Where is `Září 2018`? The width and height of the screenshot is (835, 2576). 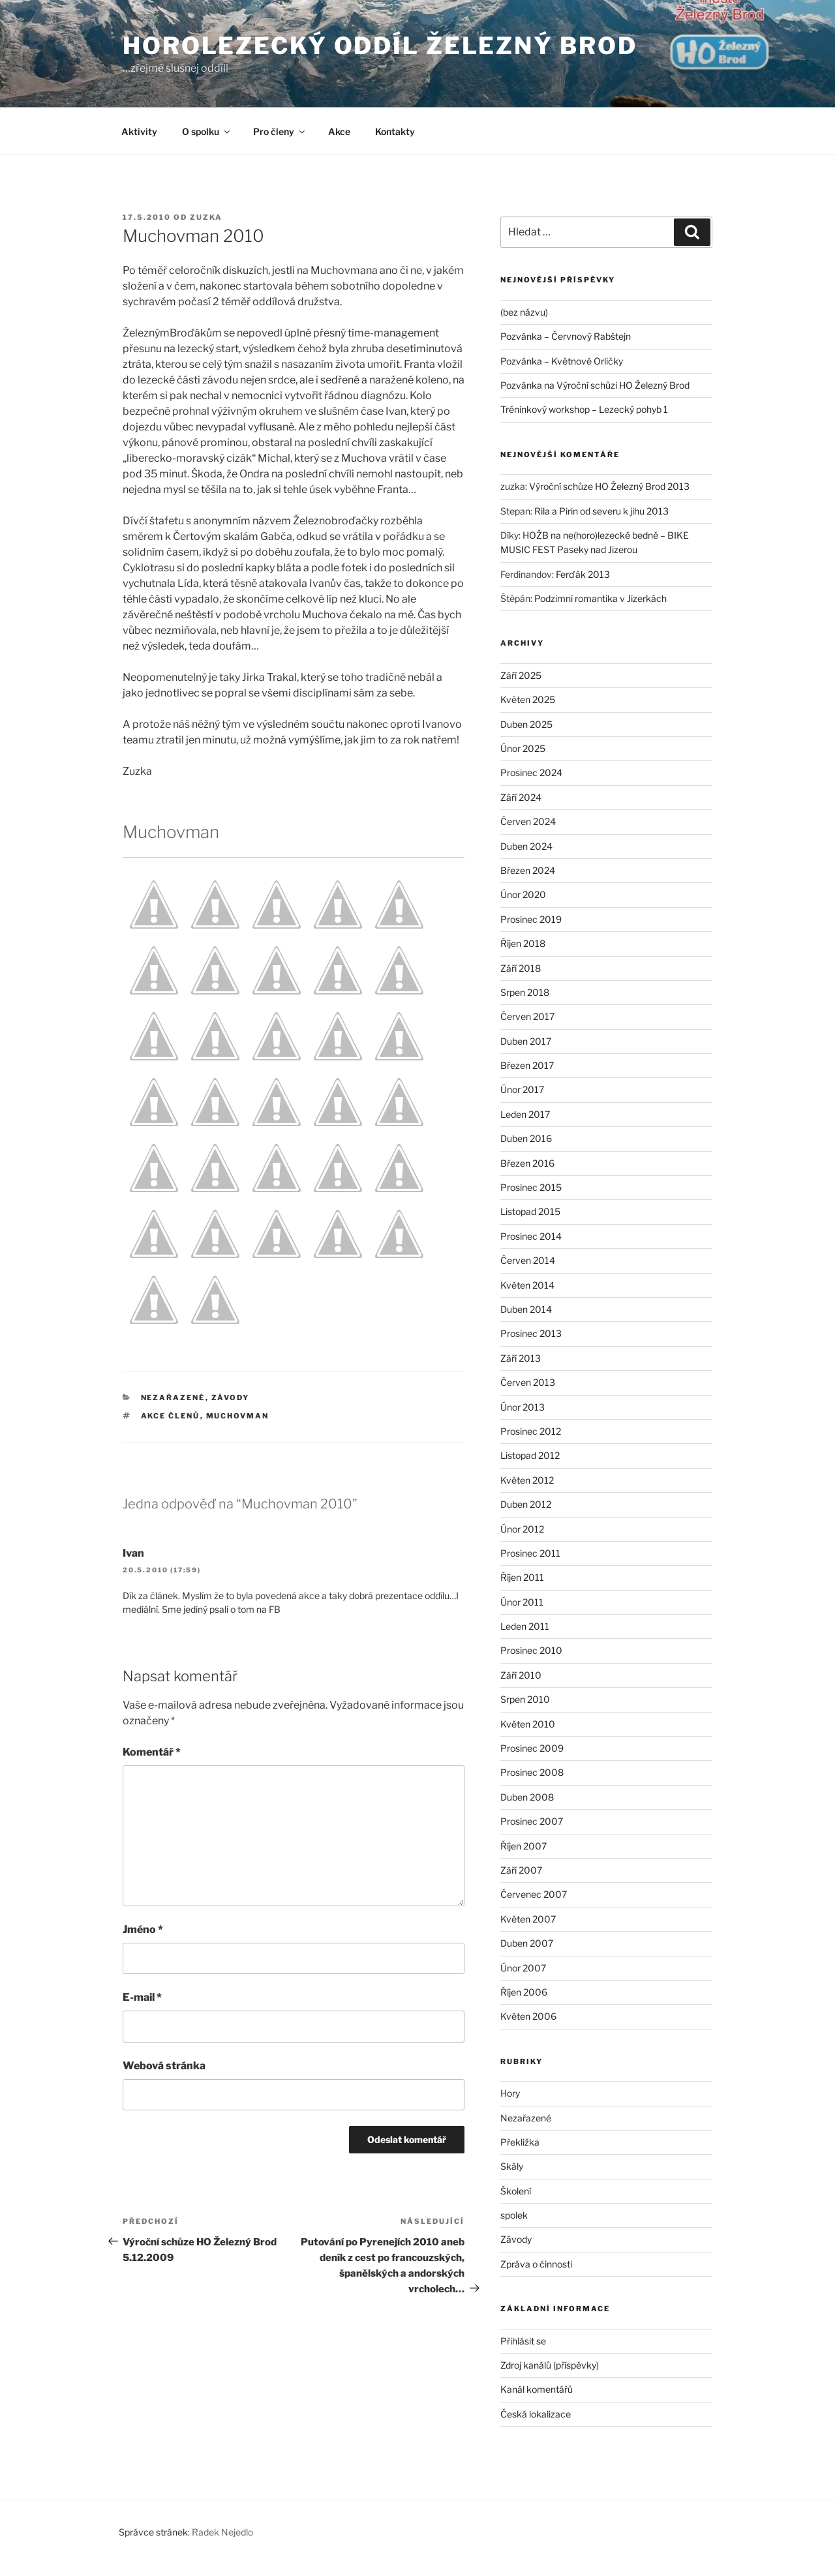 Září 2018 is located at coordinates (520, 968).